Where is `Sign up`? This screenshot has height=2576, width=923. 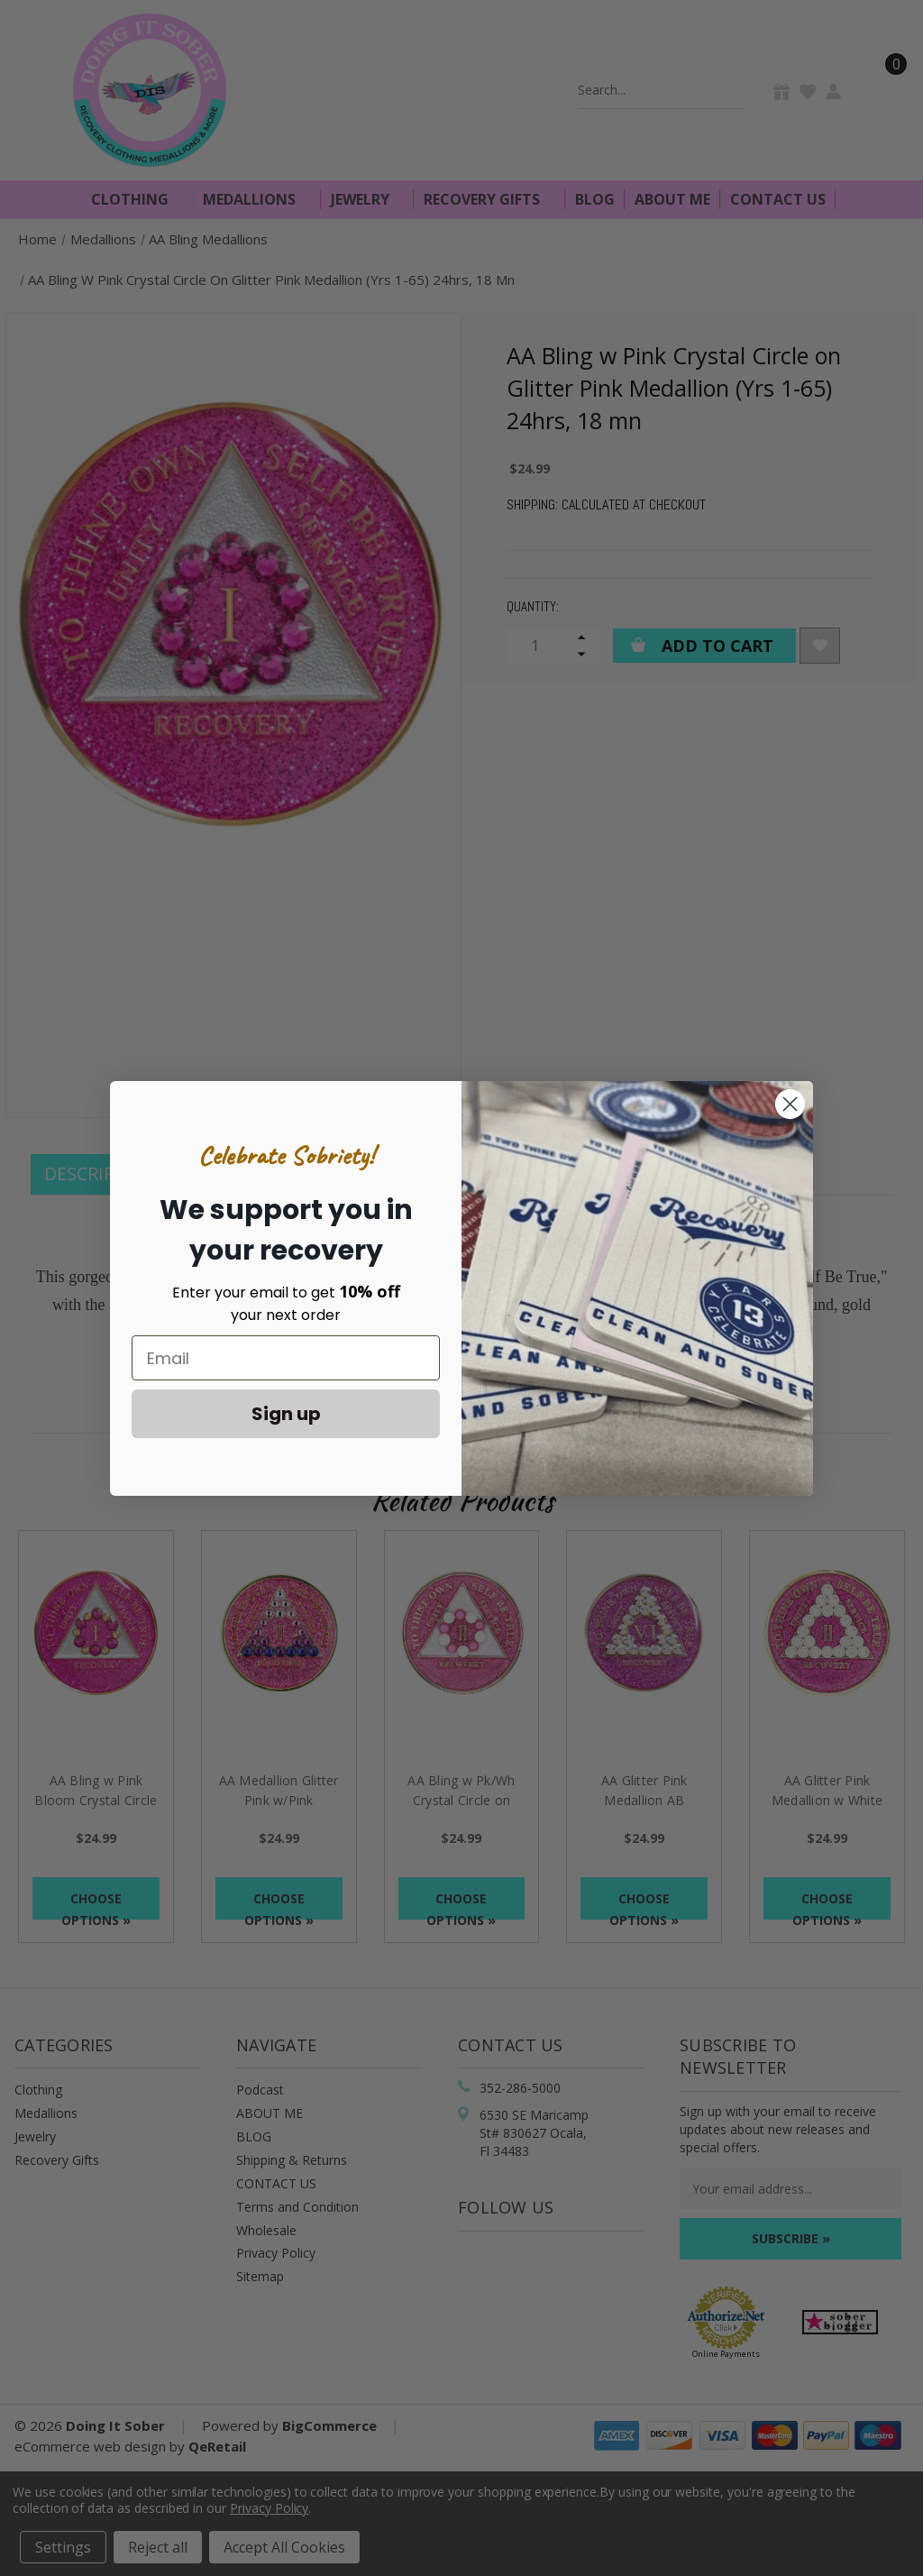
Sign up is located at coordinates (286, 1413).